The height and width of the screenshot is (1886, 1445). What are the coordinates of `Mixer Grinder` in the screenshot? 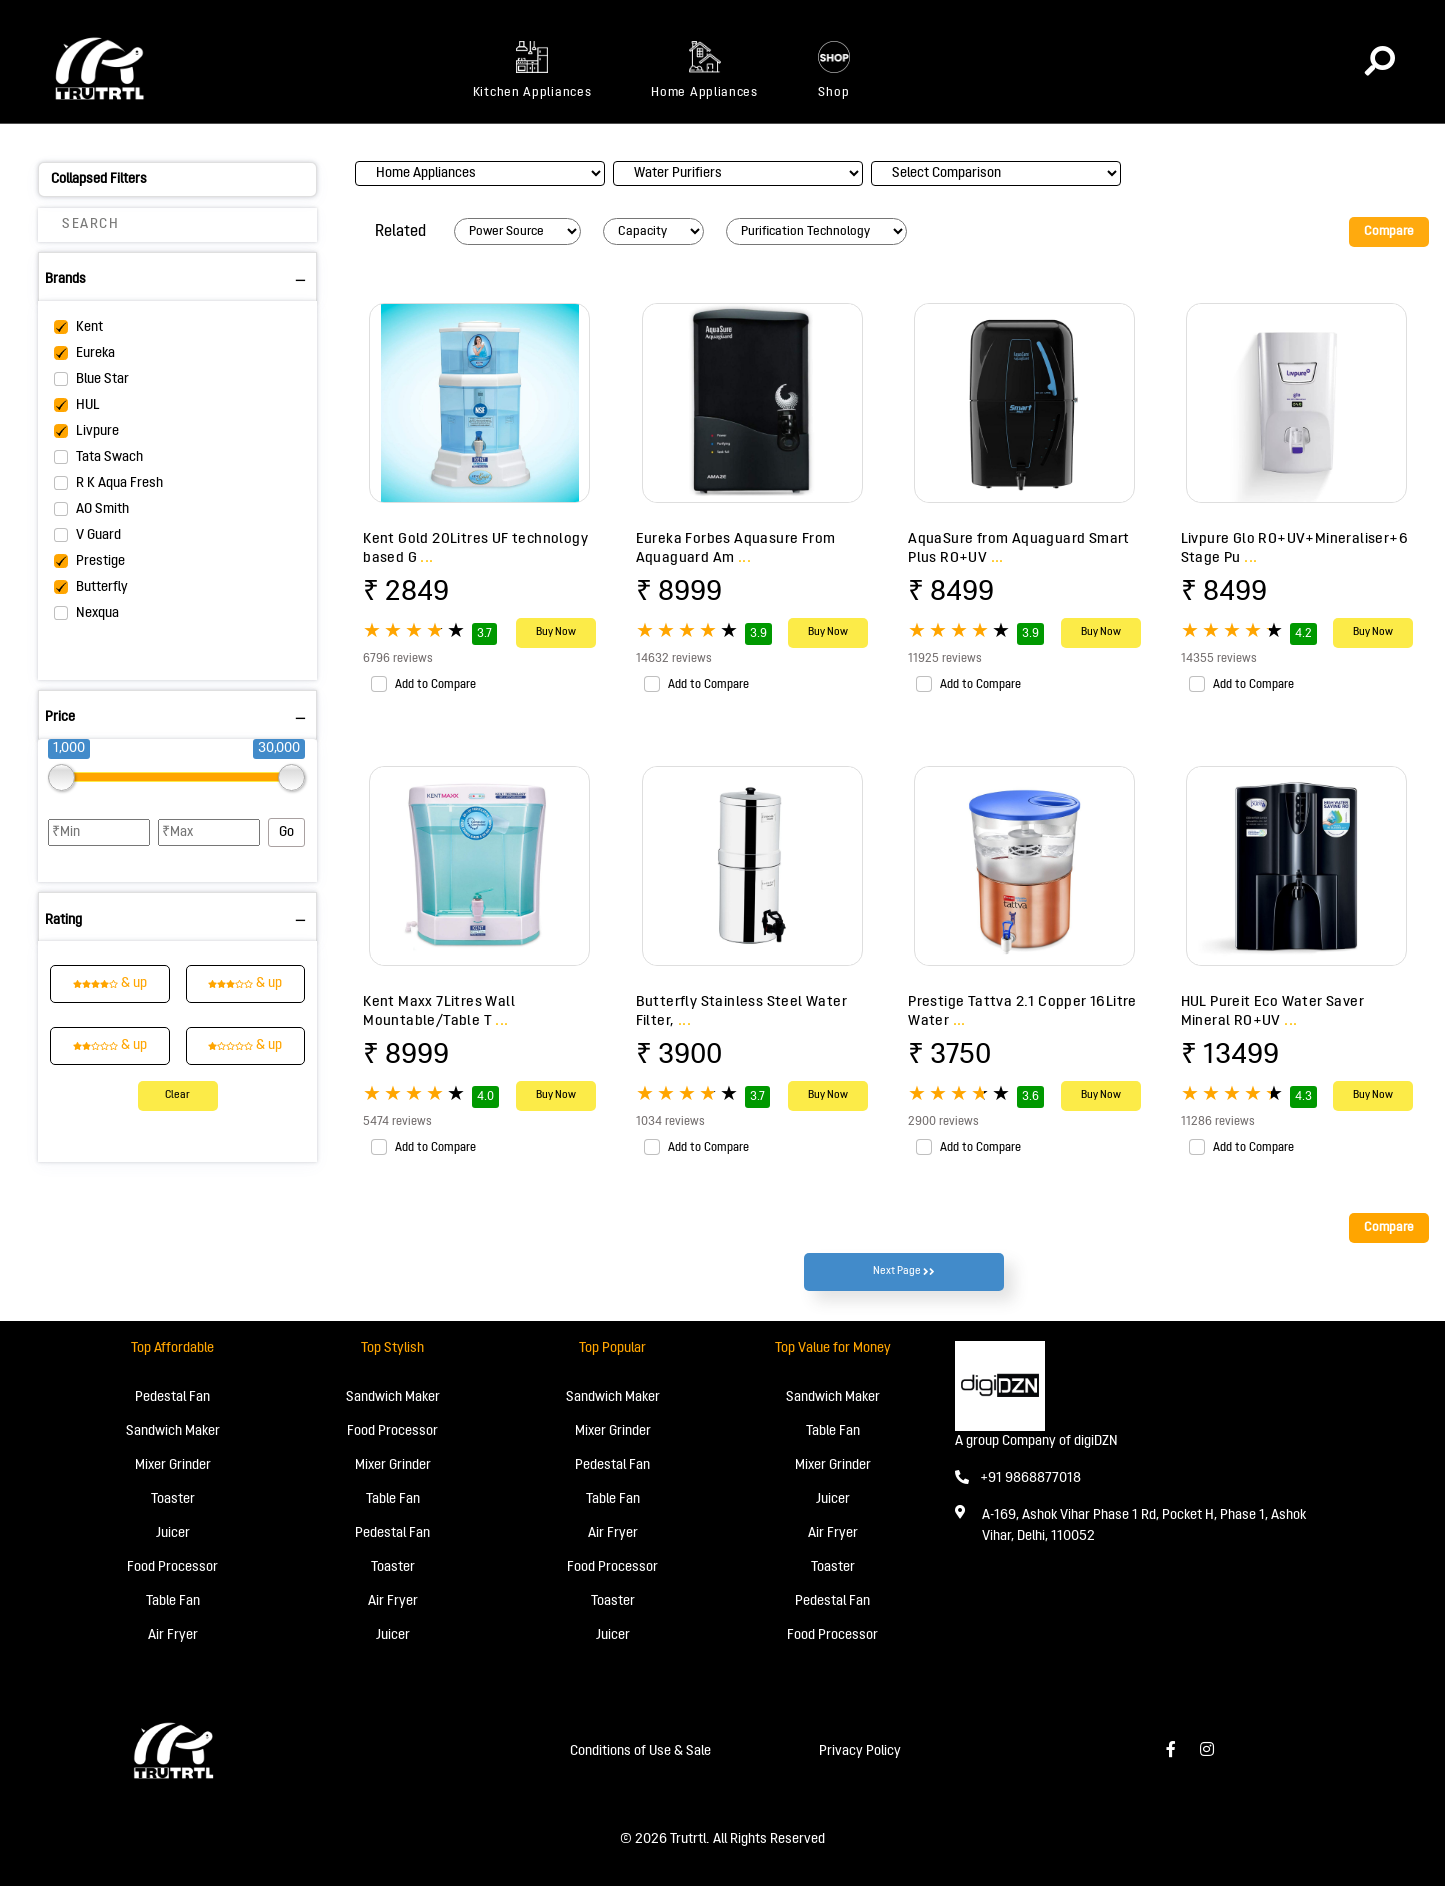 It's located at (173, 1465).